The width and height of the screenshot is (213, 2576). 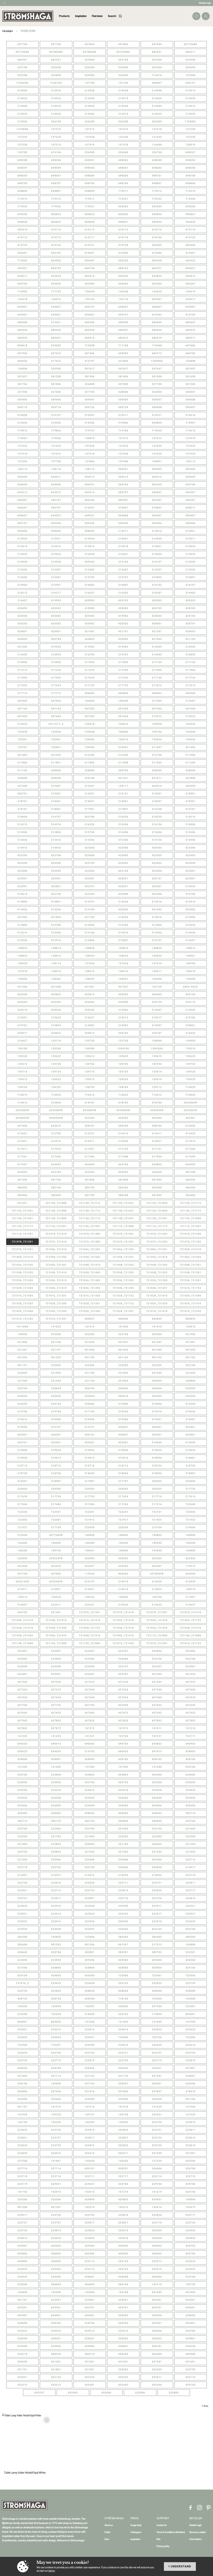 I want to click on 427524, so click(x=123, y=1689).